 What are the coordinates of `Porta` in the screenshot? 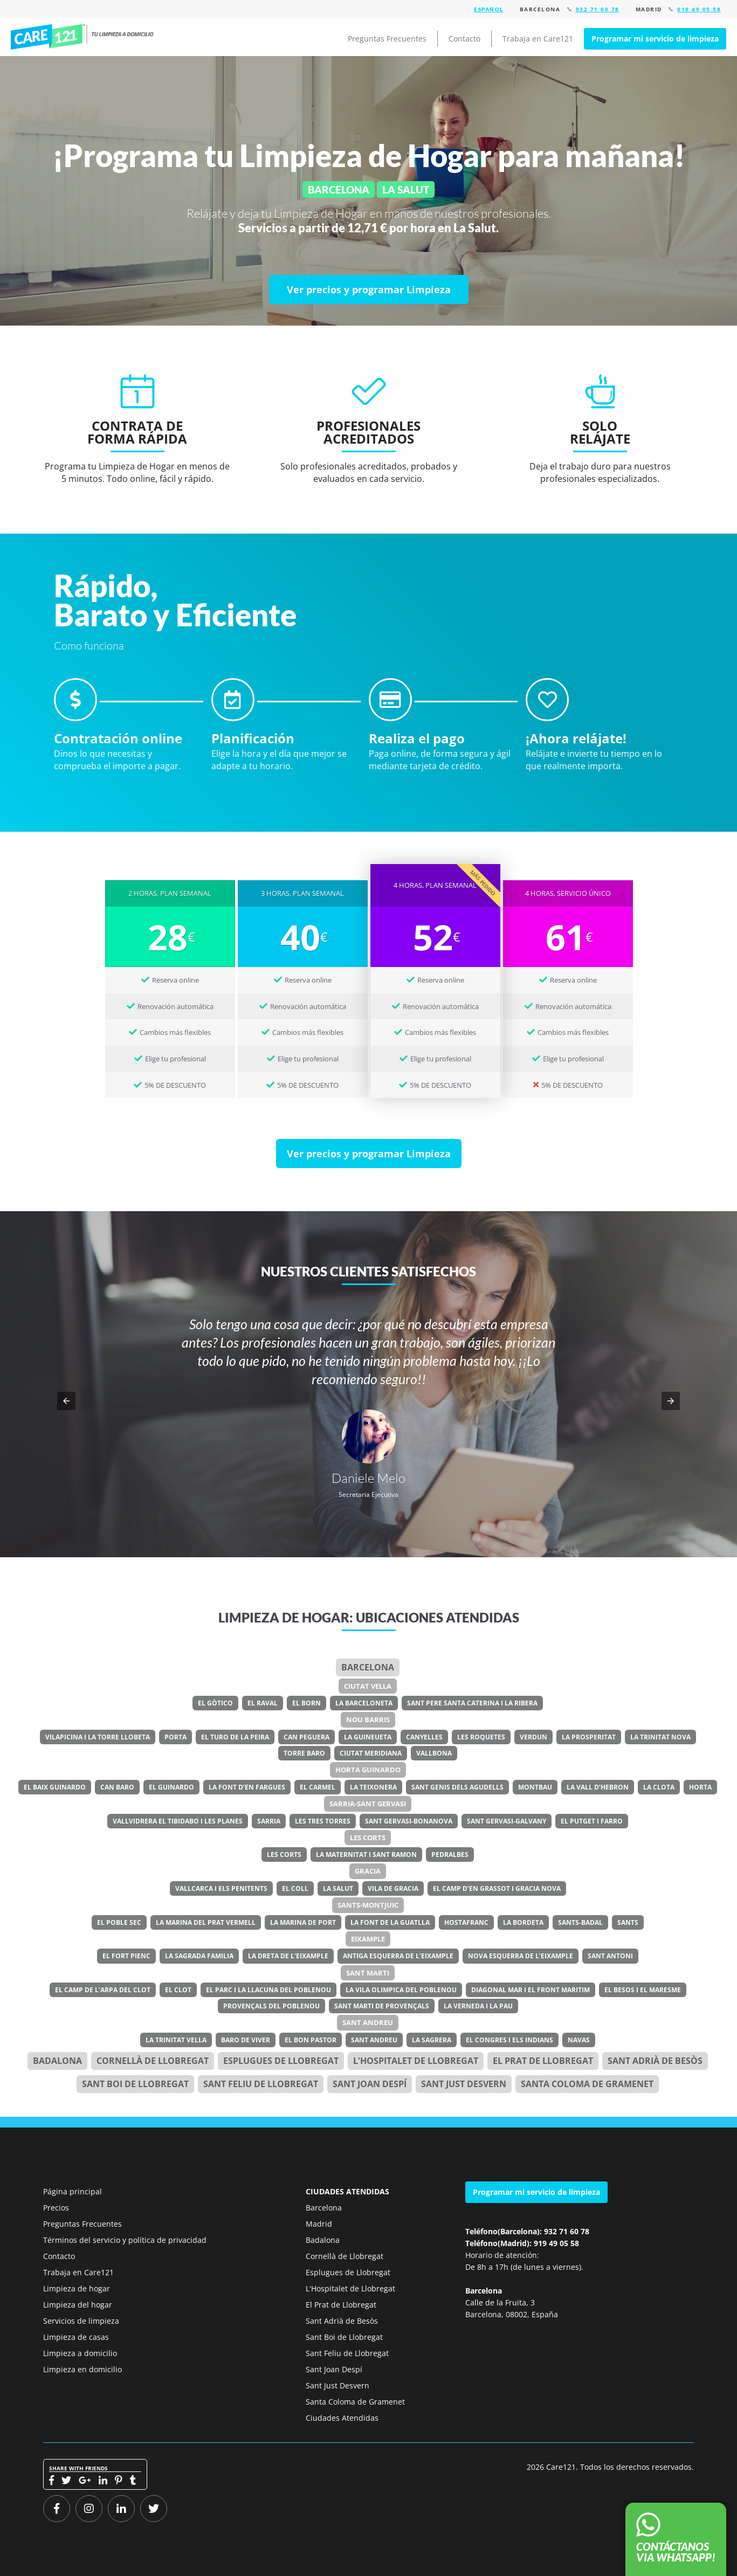 It's located at (175, 1737).